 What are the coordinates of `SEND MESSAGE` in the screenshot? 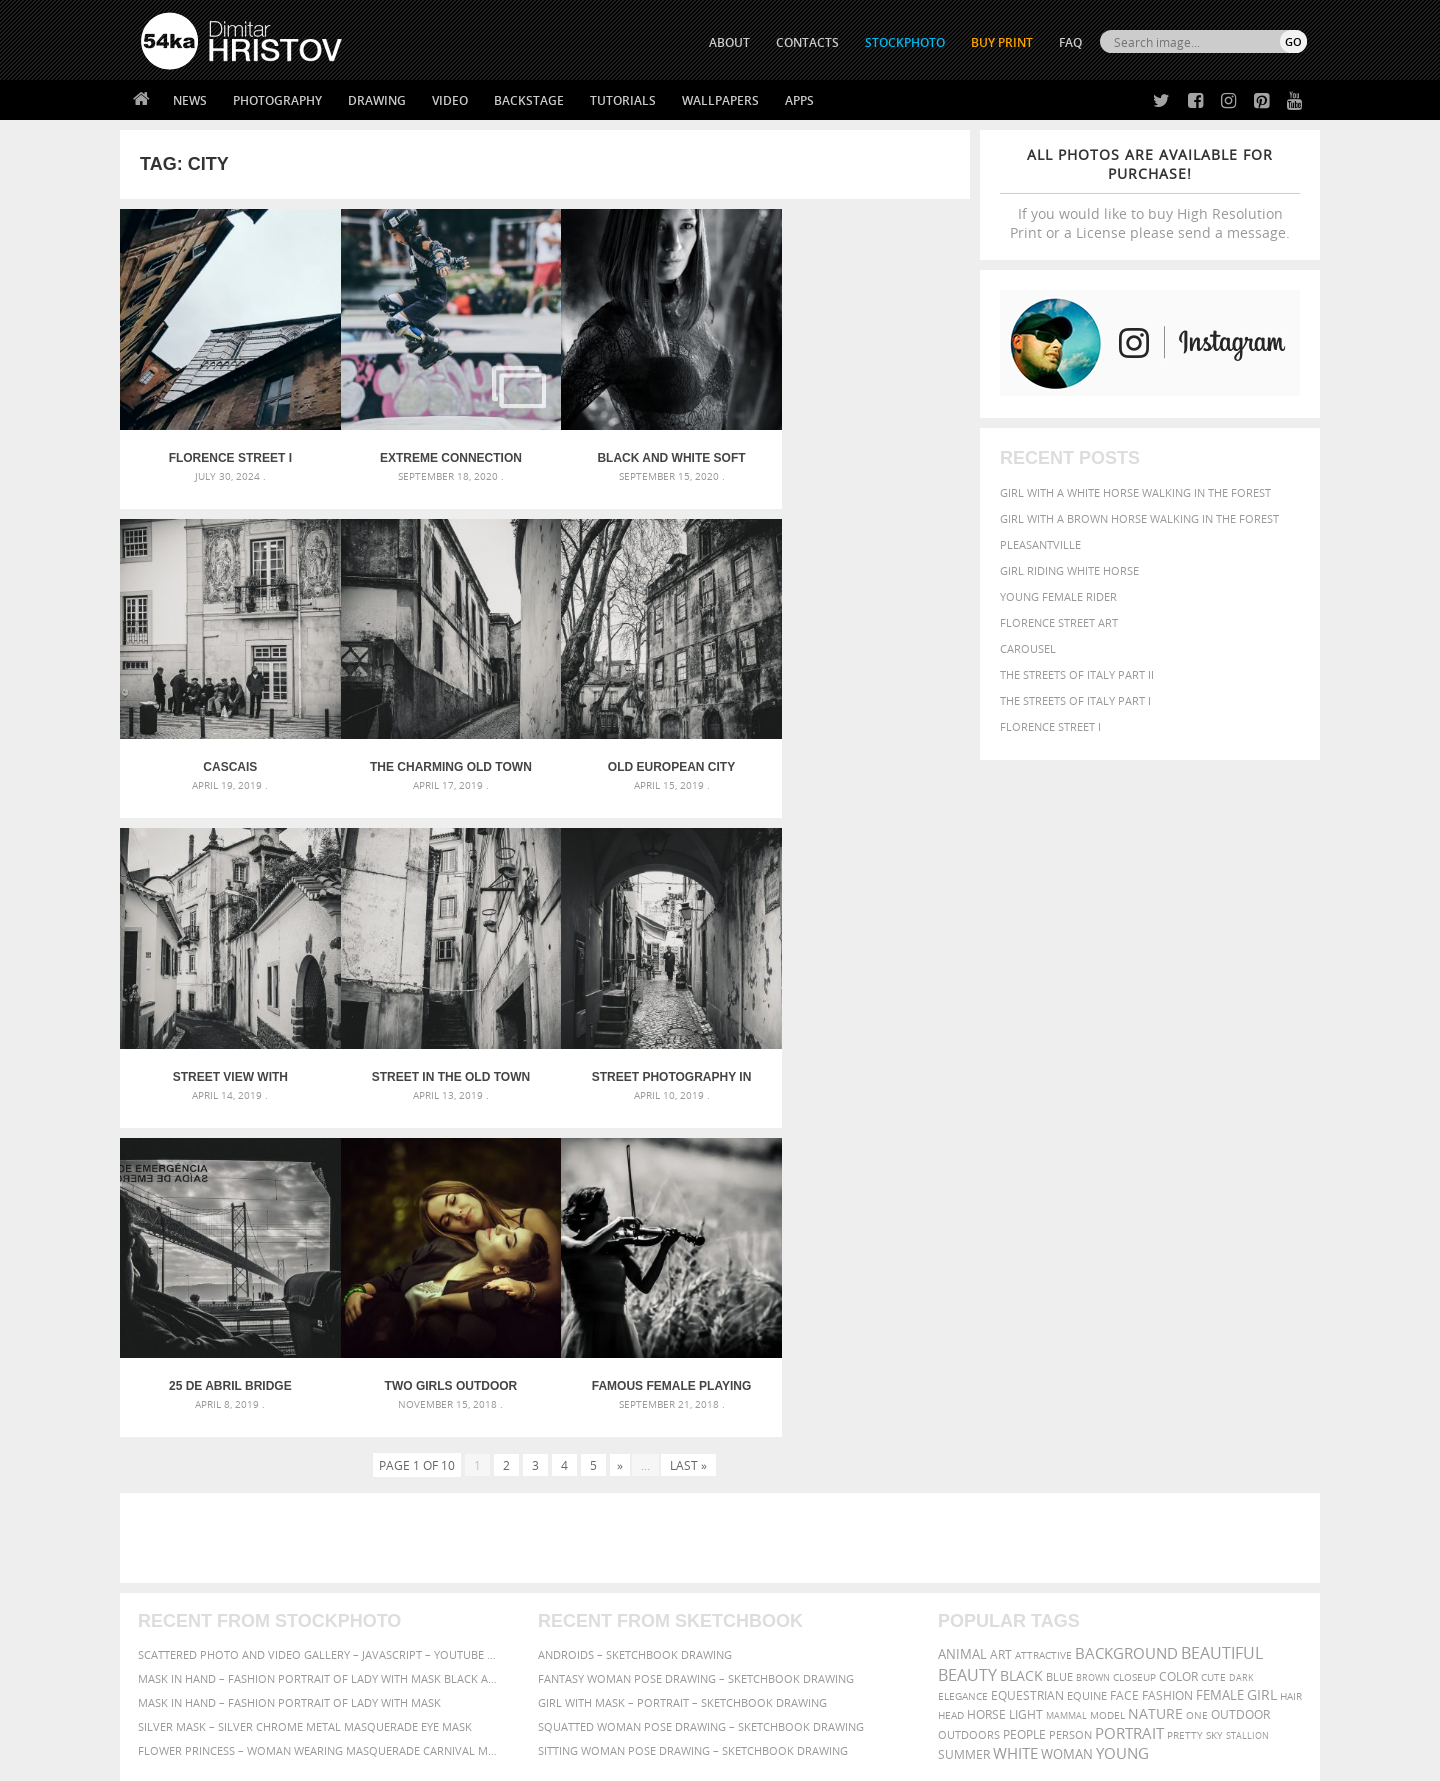 It's located at (1131, 1581).